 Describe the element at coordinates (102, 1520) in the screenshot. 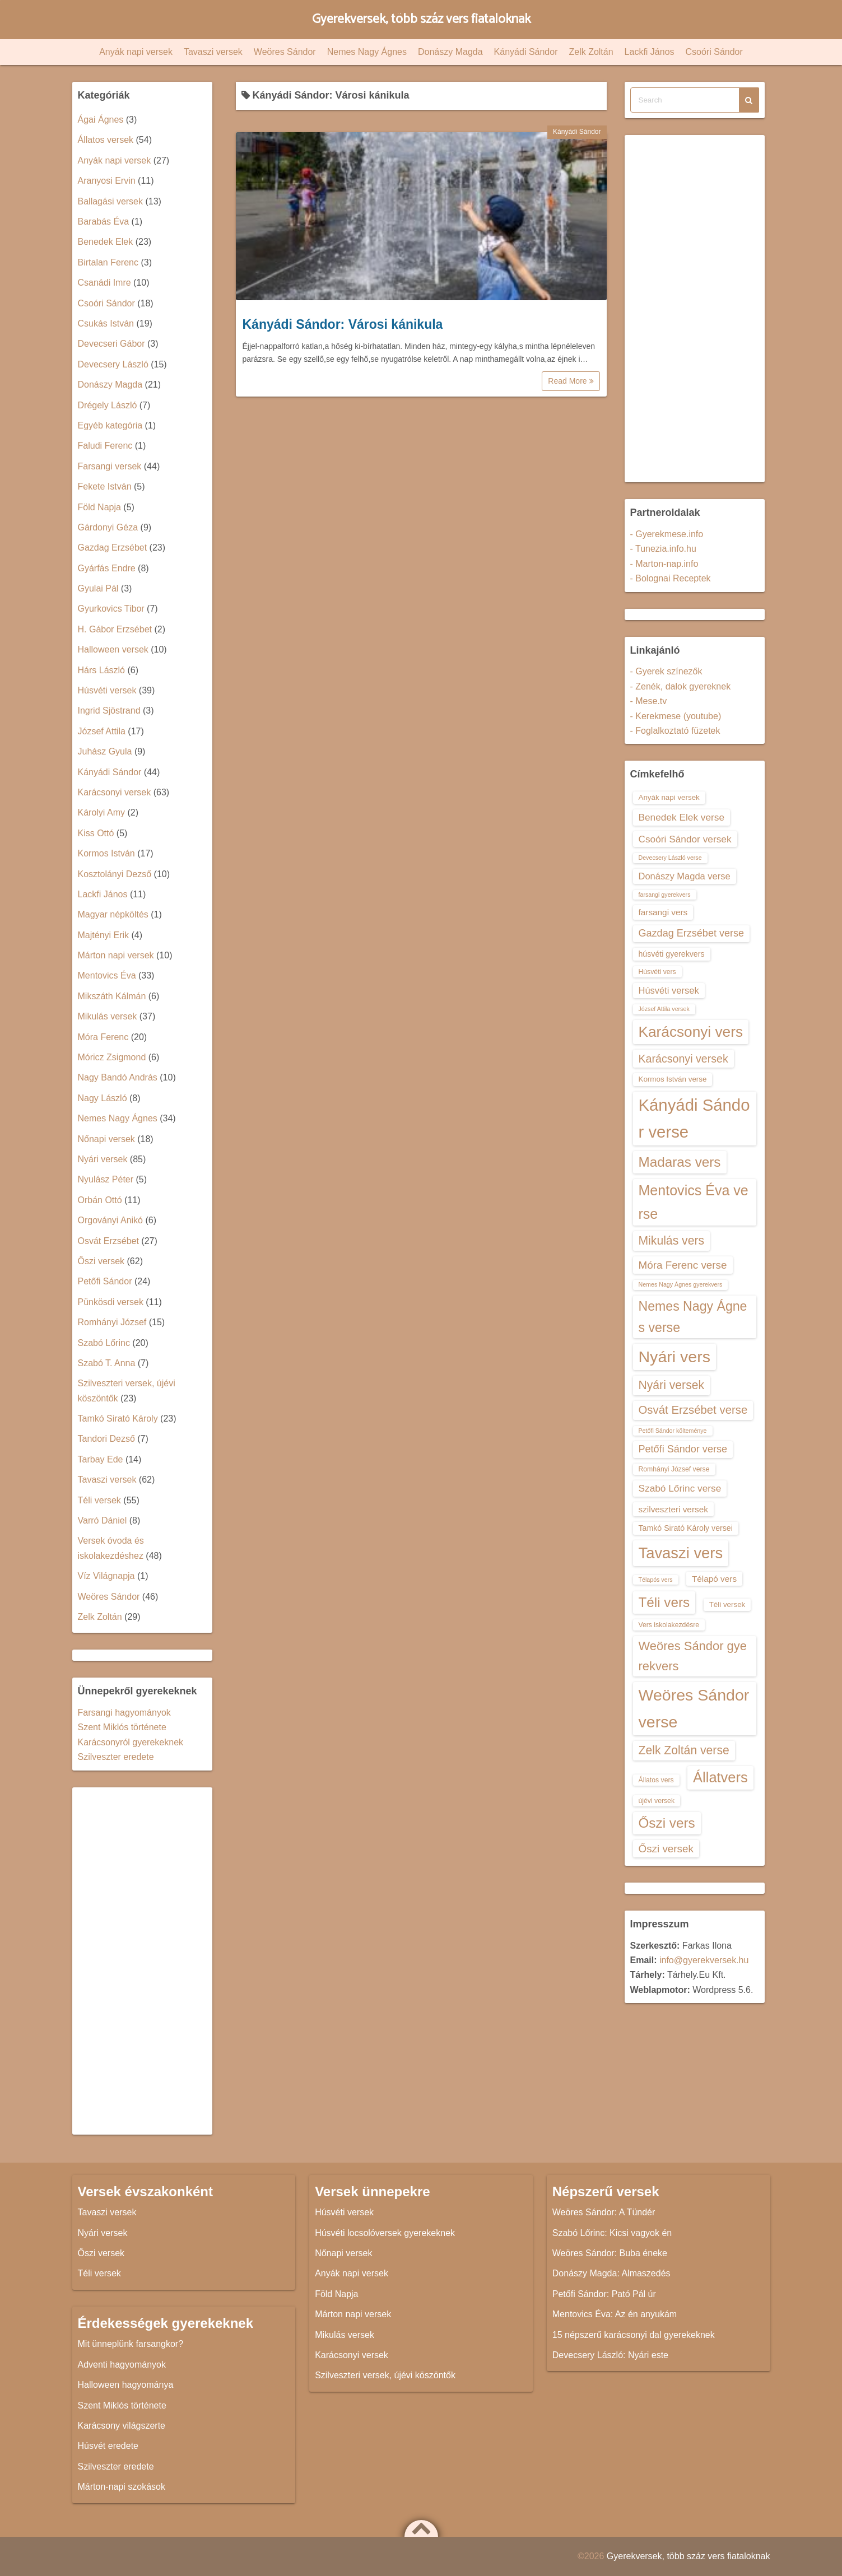

I see `Varró Dániel` at that location.